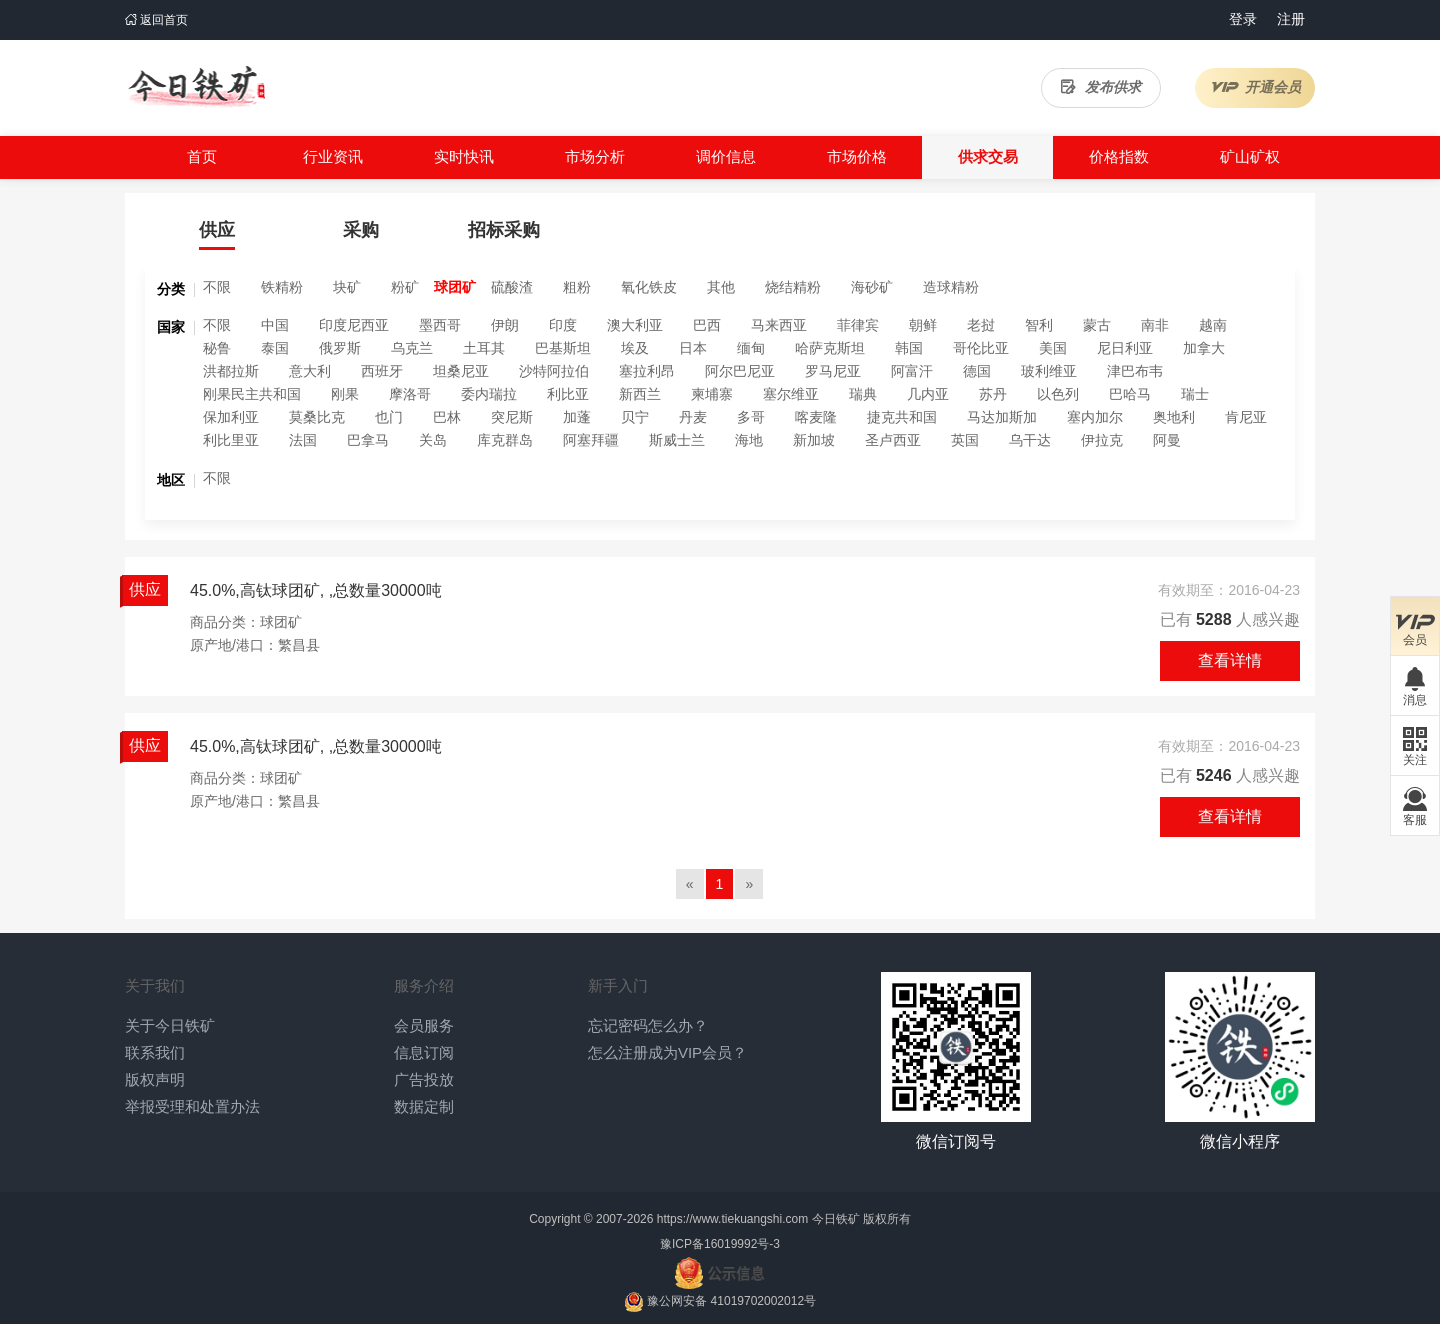 The image size is (1440, 1324). I want to click on 以色列, so click(1058, 394).